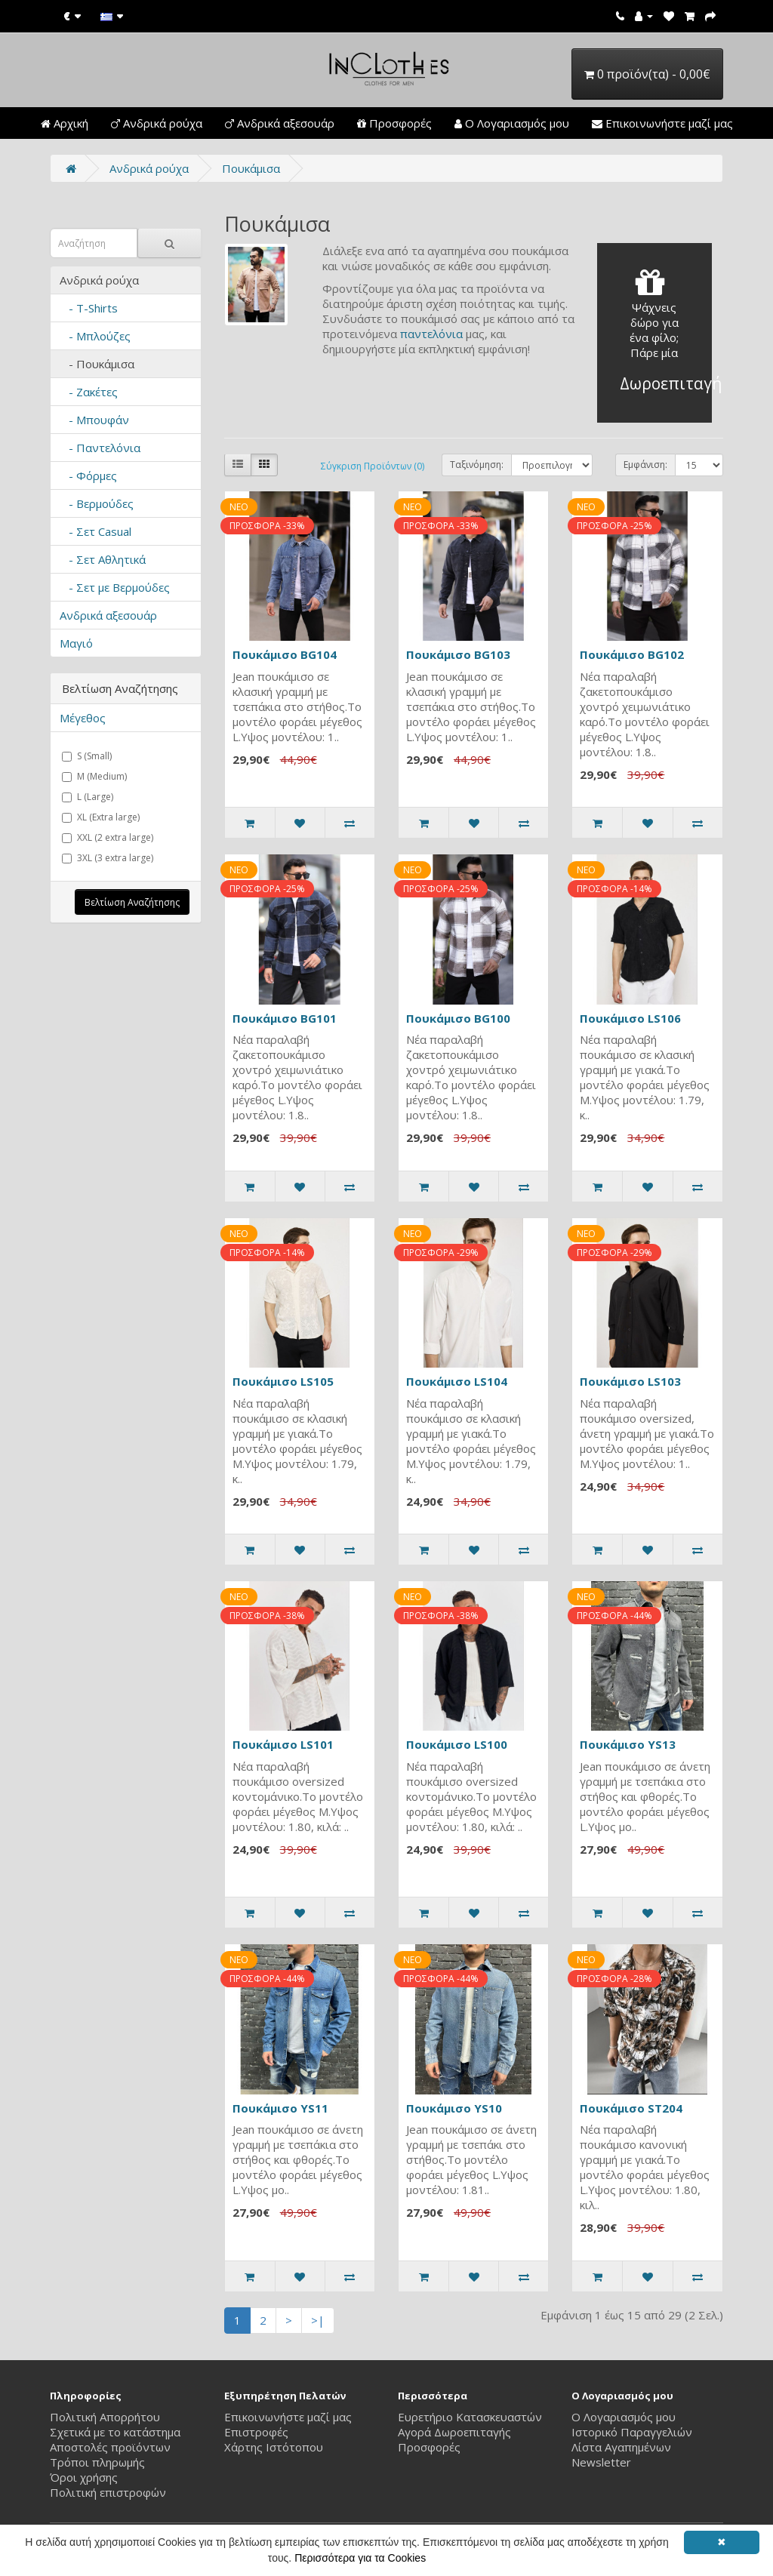 The height and width of the screenshot is (2576, 773). I want to click on Περισσότερα για τα Cookies, so click(360, 2558).